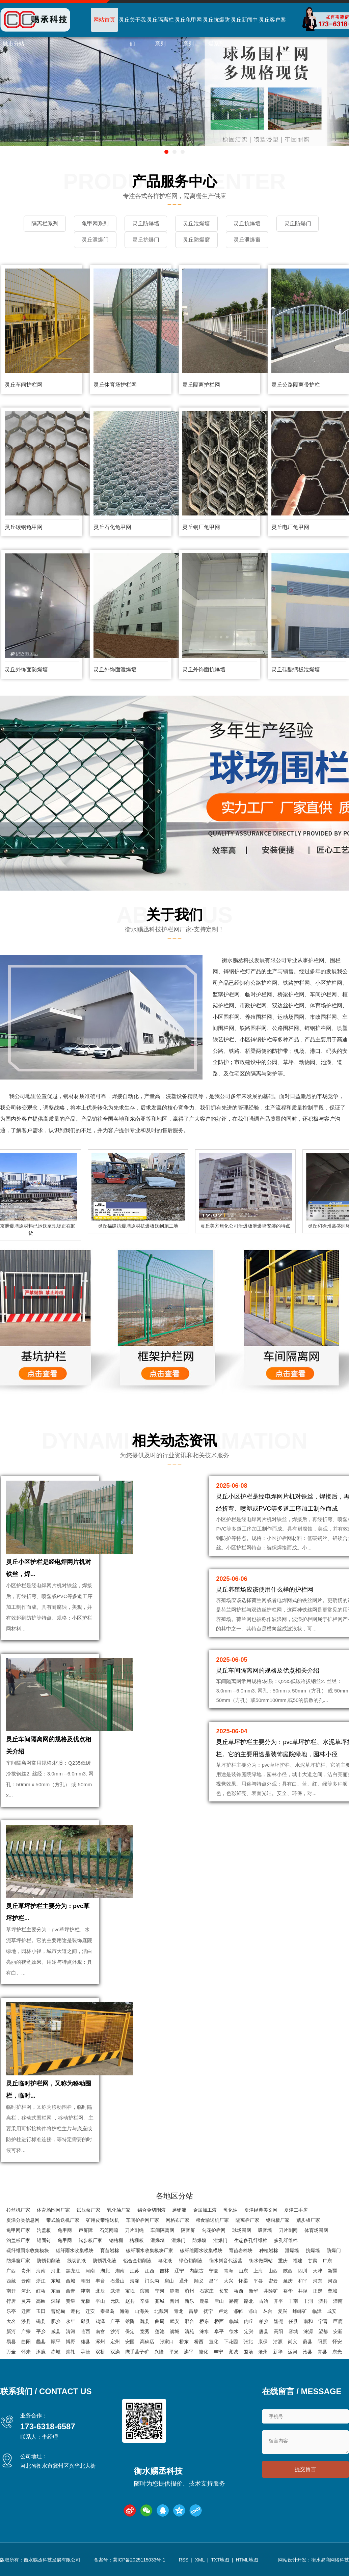 The width and height of the screenshot is (349, 2576). Describe the element at coordinates (55, 2351) in the screenshot. I see `赤城` at that location.